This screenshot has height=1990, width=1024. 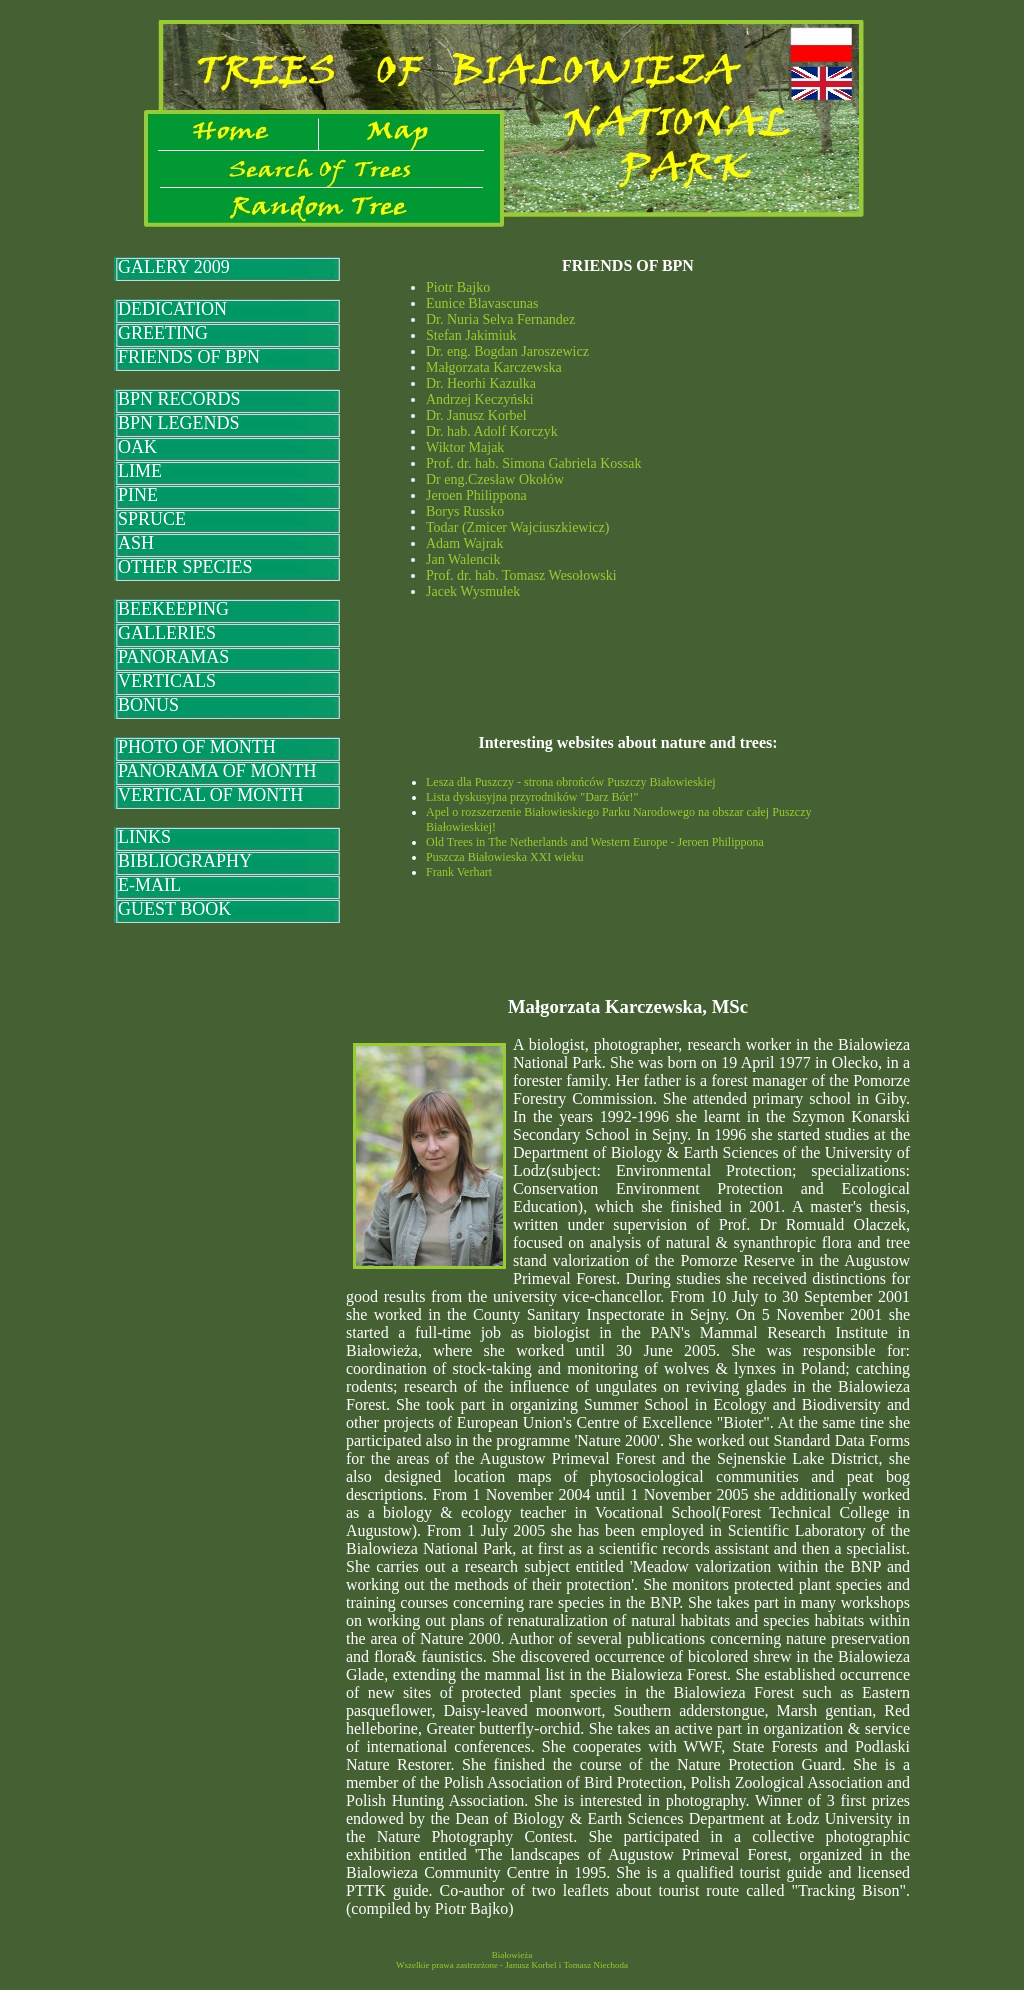 I want to click on ASH, so click(x=136, y=543).